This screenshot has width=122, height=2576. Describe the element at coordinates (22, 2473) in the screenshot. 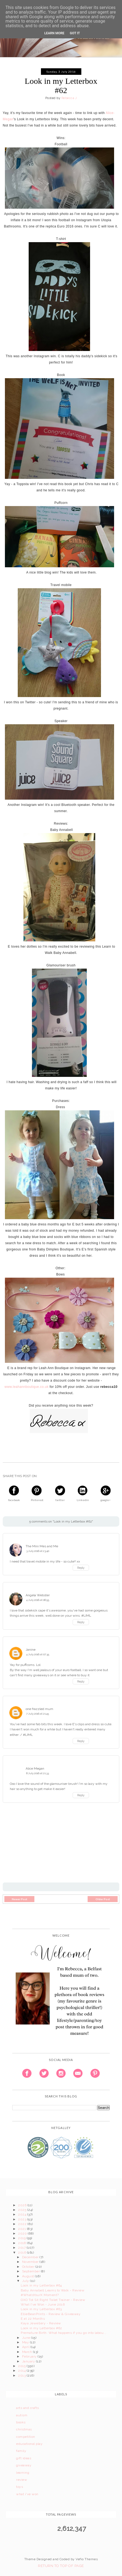

I see `learning` at that location.